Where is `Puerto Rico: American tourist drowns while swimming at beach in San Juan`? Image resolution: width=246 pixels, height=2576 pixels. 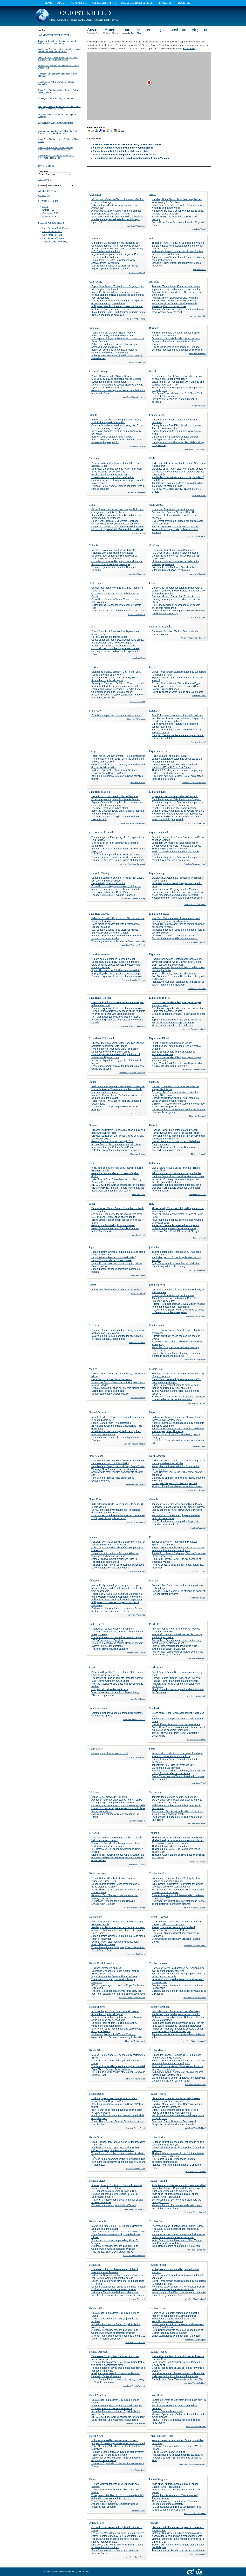 Puerto Rico: American tourist drowns while swimming at beach in San Juan is located at coordinates (174, 1647).